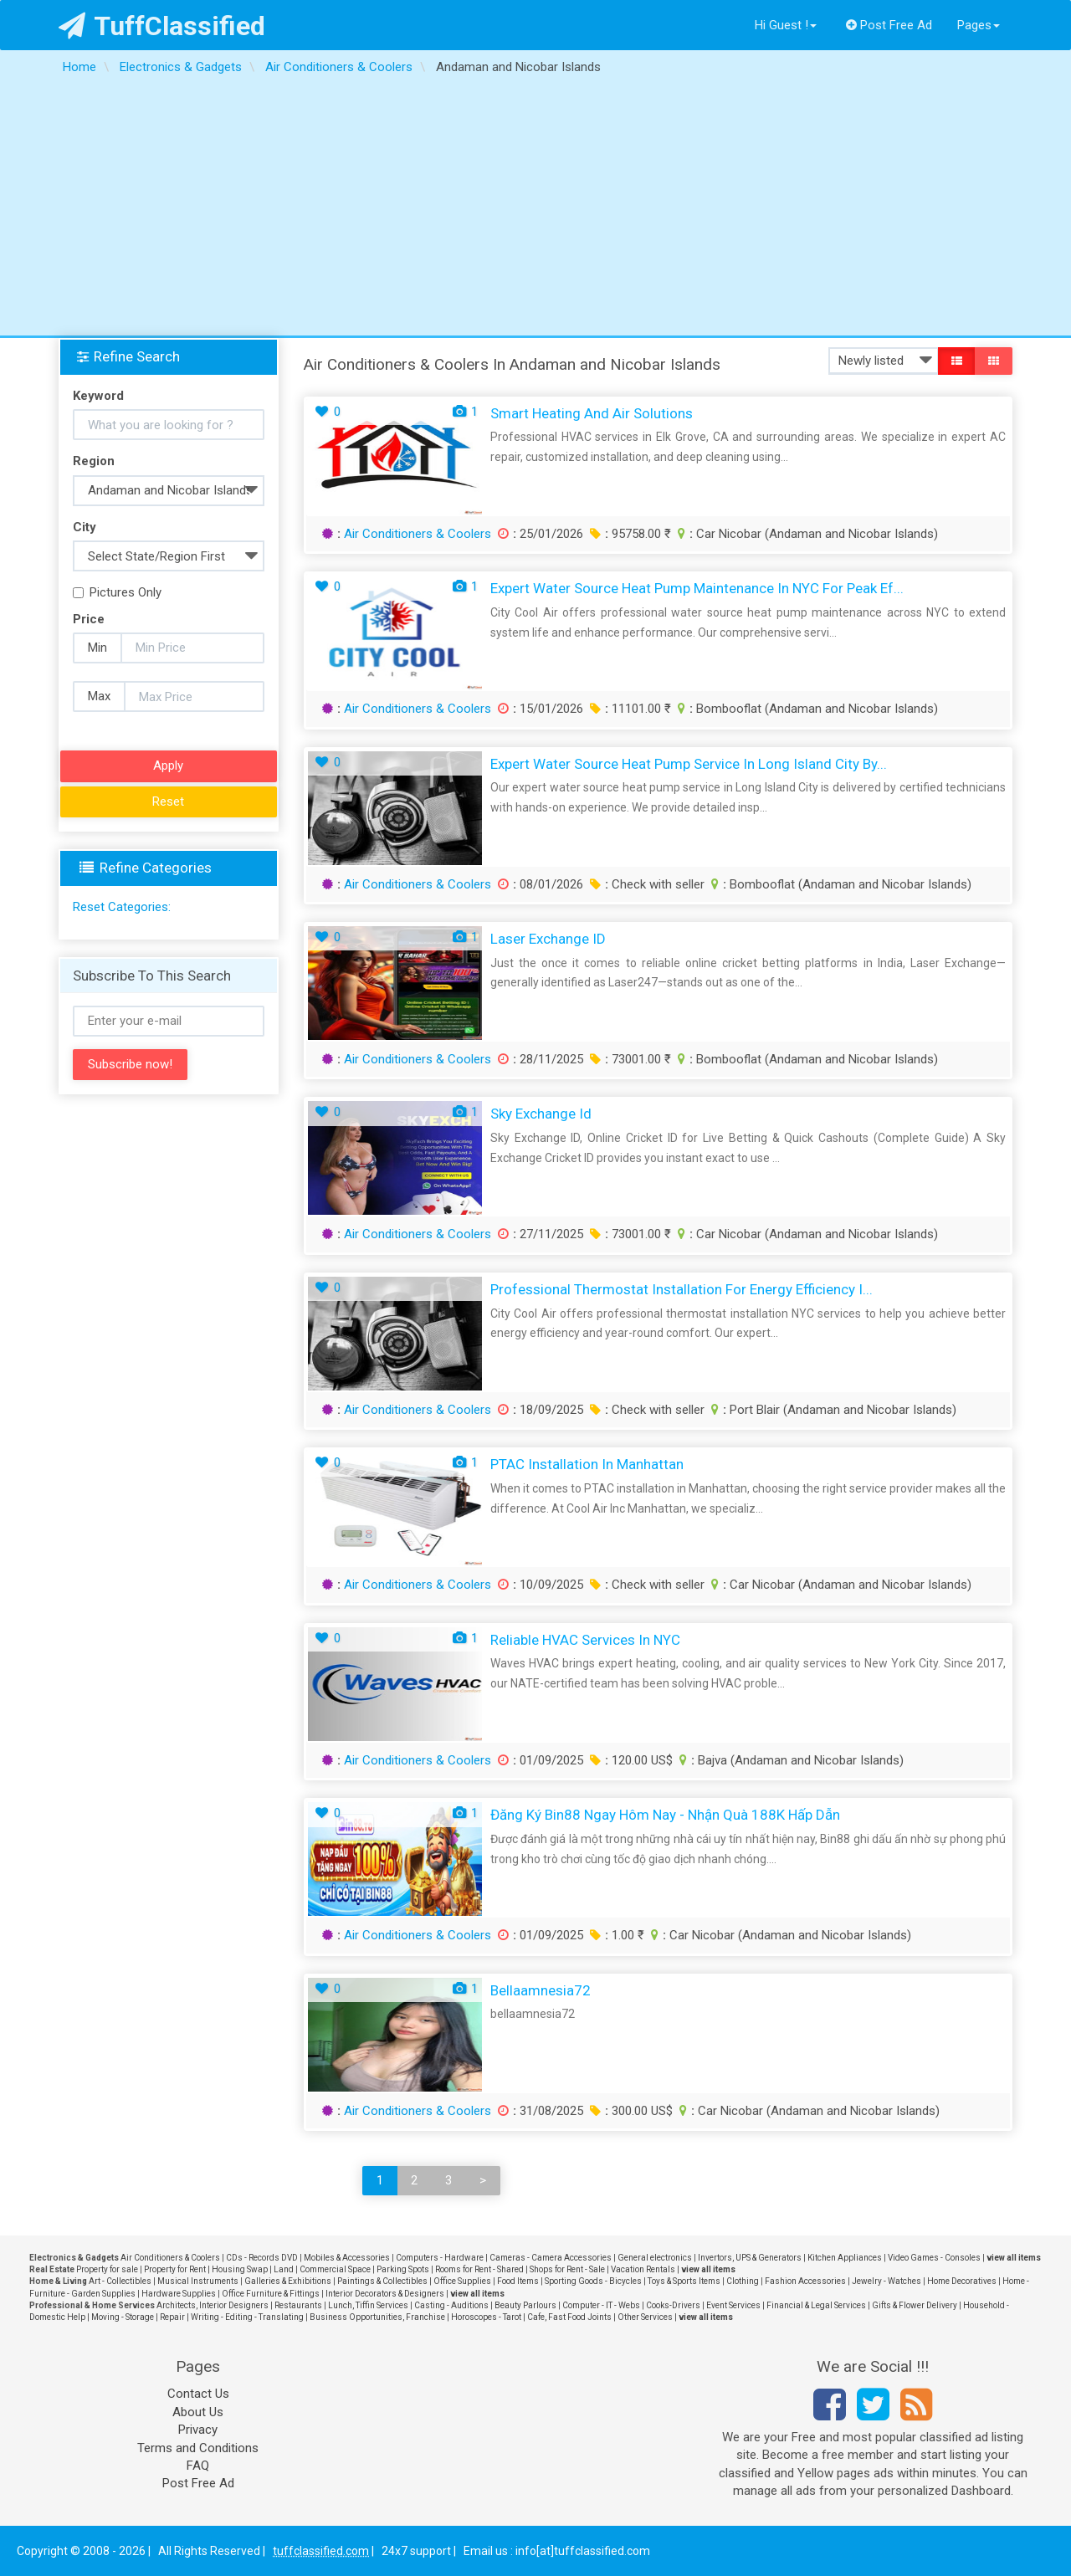 The image size is (1071, 2576). Describe the element at coordinates (585, 1639) in the screenshot. I see `Reliable HVAC Services in NYC` at that location.